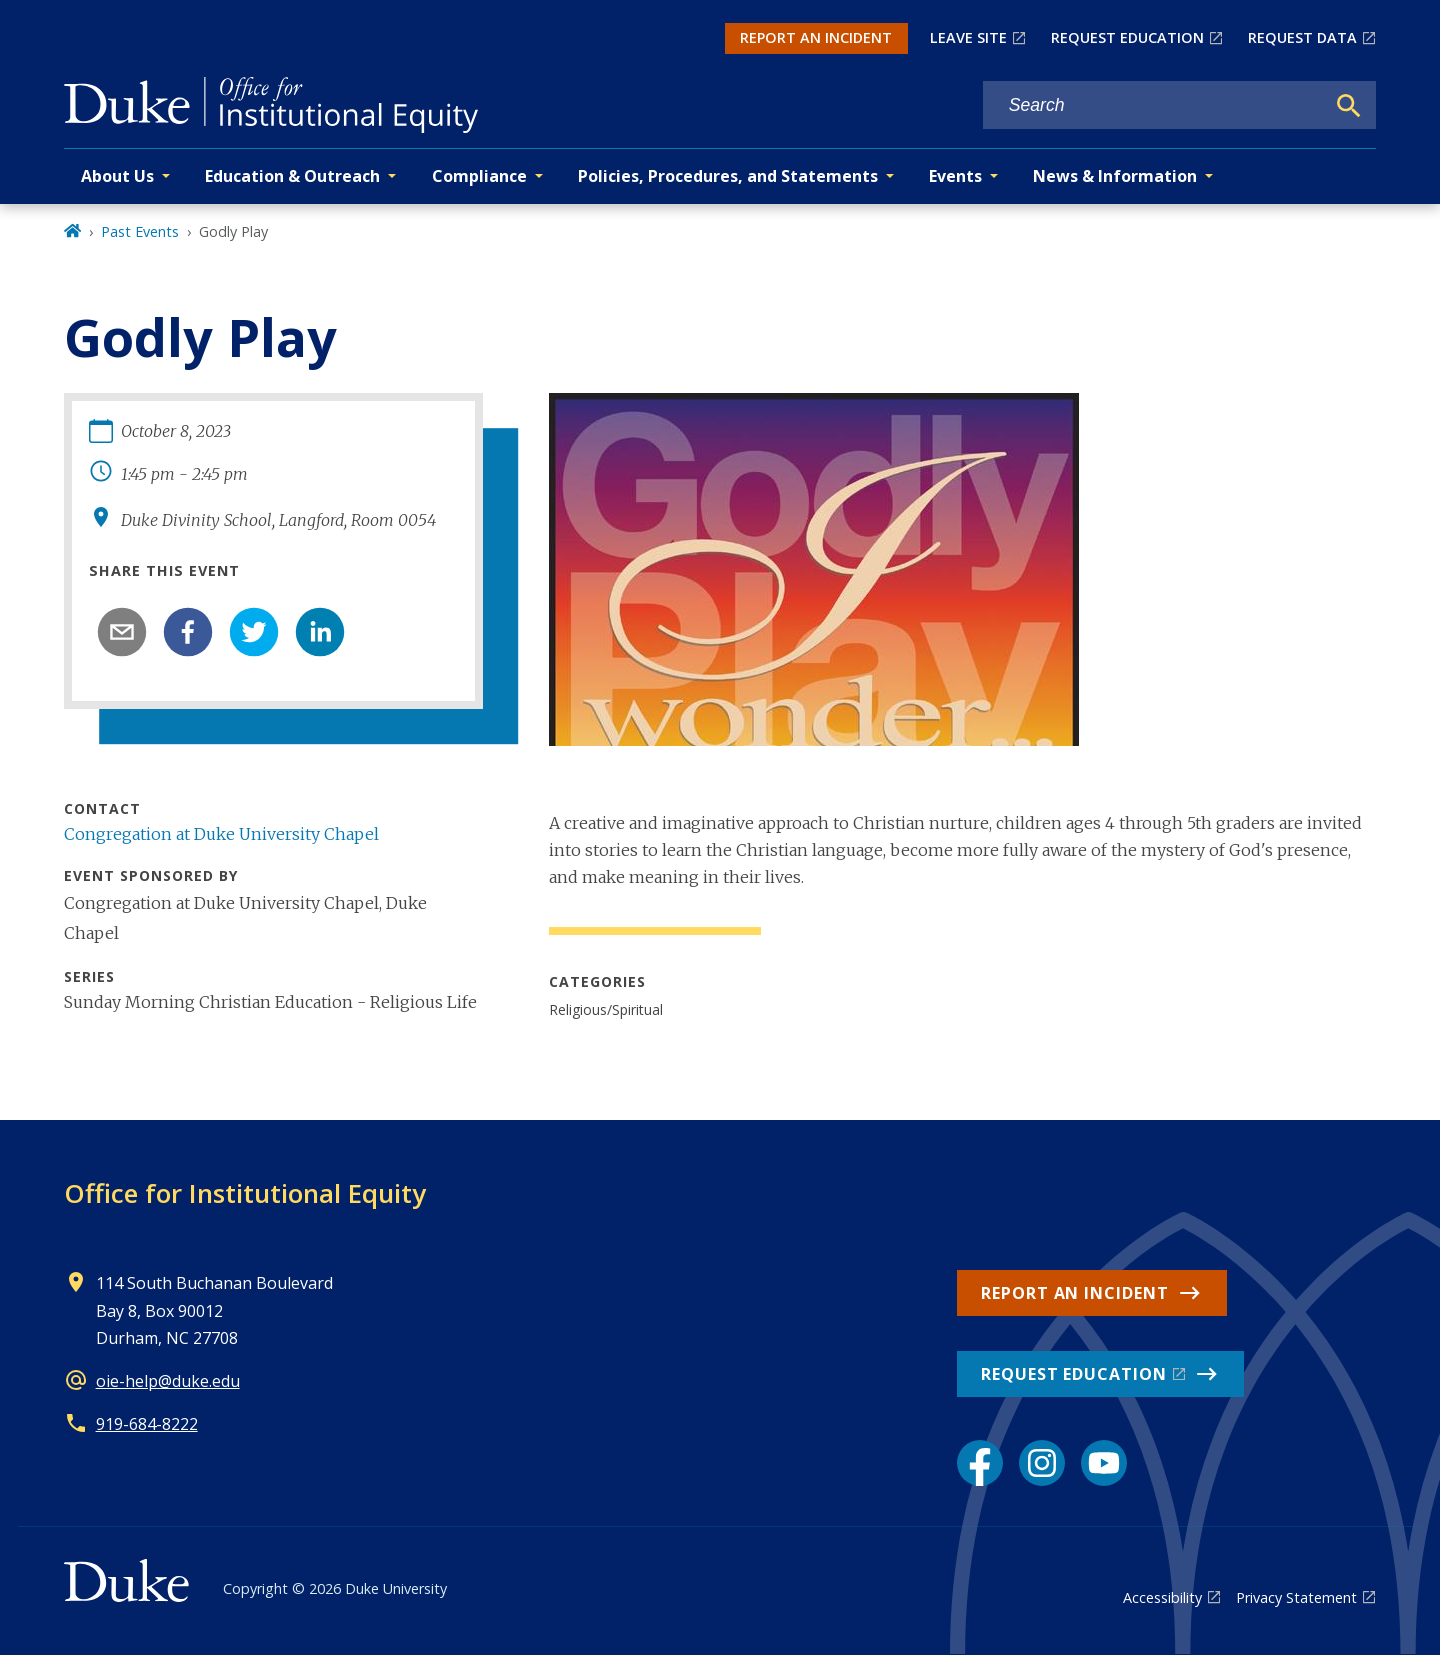  What do you see at coordinates (292, 176) in the screenshot?
I see `Education & Outreach [button]` at bounding box center [292, 176].